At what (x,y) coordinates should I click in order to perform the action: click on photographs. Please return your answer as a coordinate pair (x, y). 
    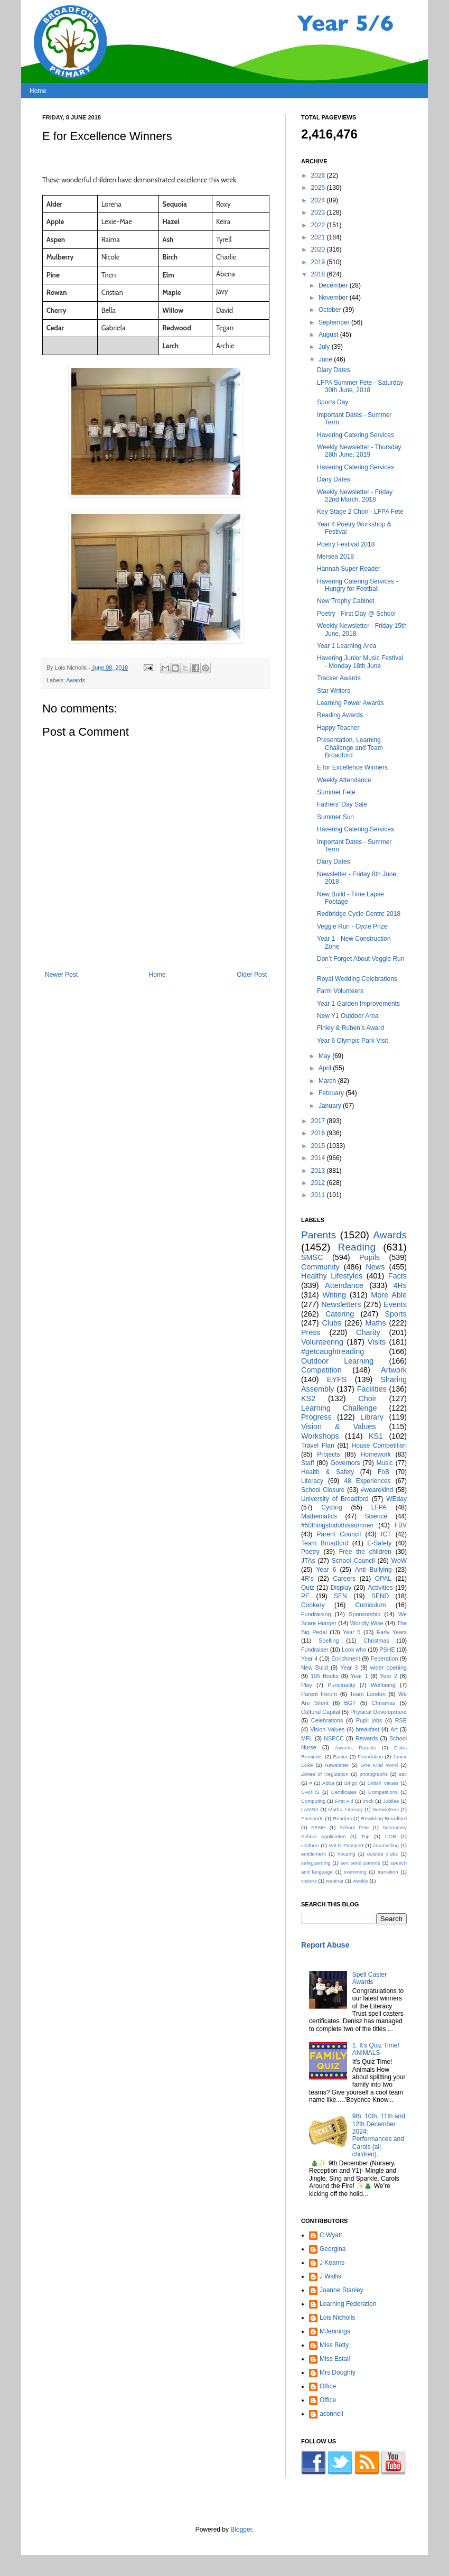
    Looking at the image, I should click on (374, 1774).